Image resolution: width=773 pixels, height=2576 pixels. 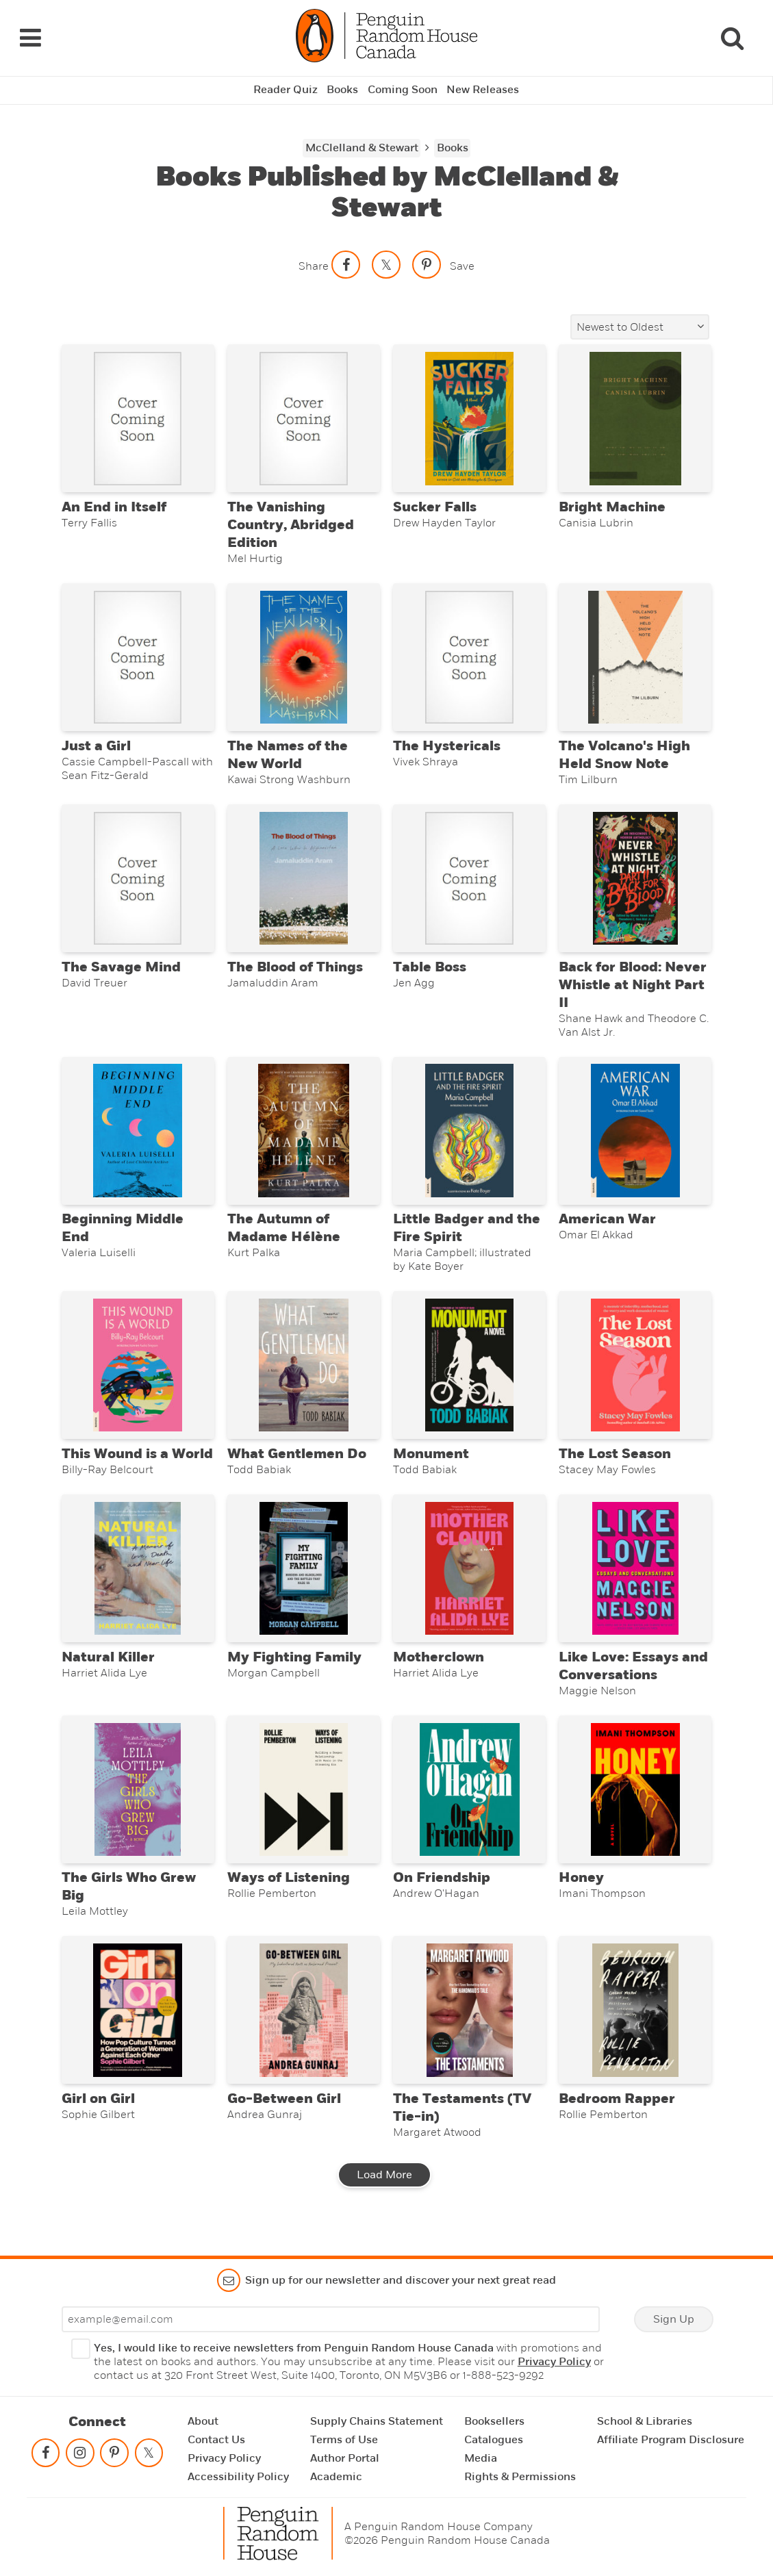 I want to click on The Autumn of Madame Hélène, so click(x=283, y=1235).